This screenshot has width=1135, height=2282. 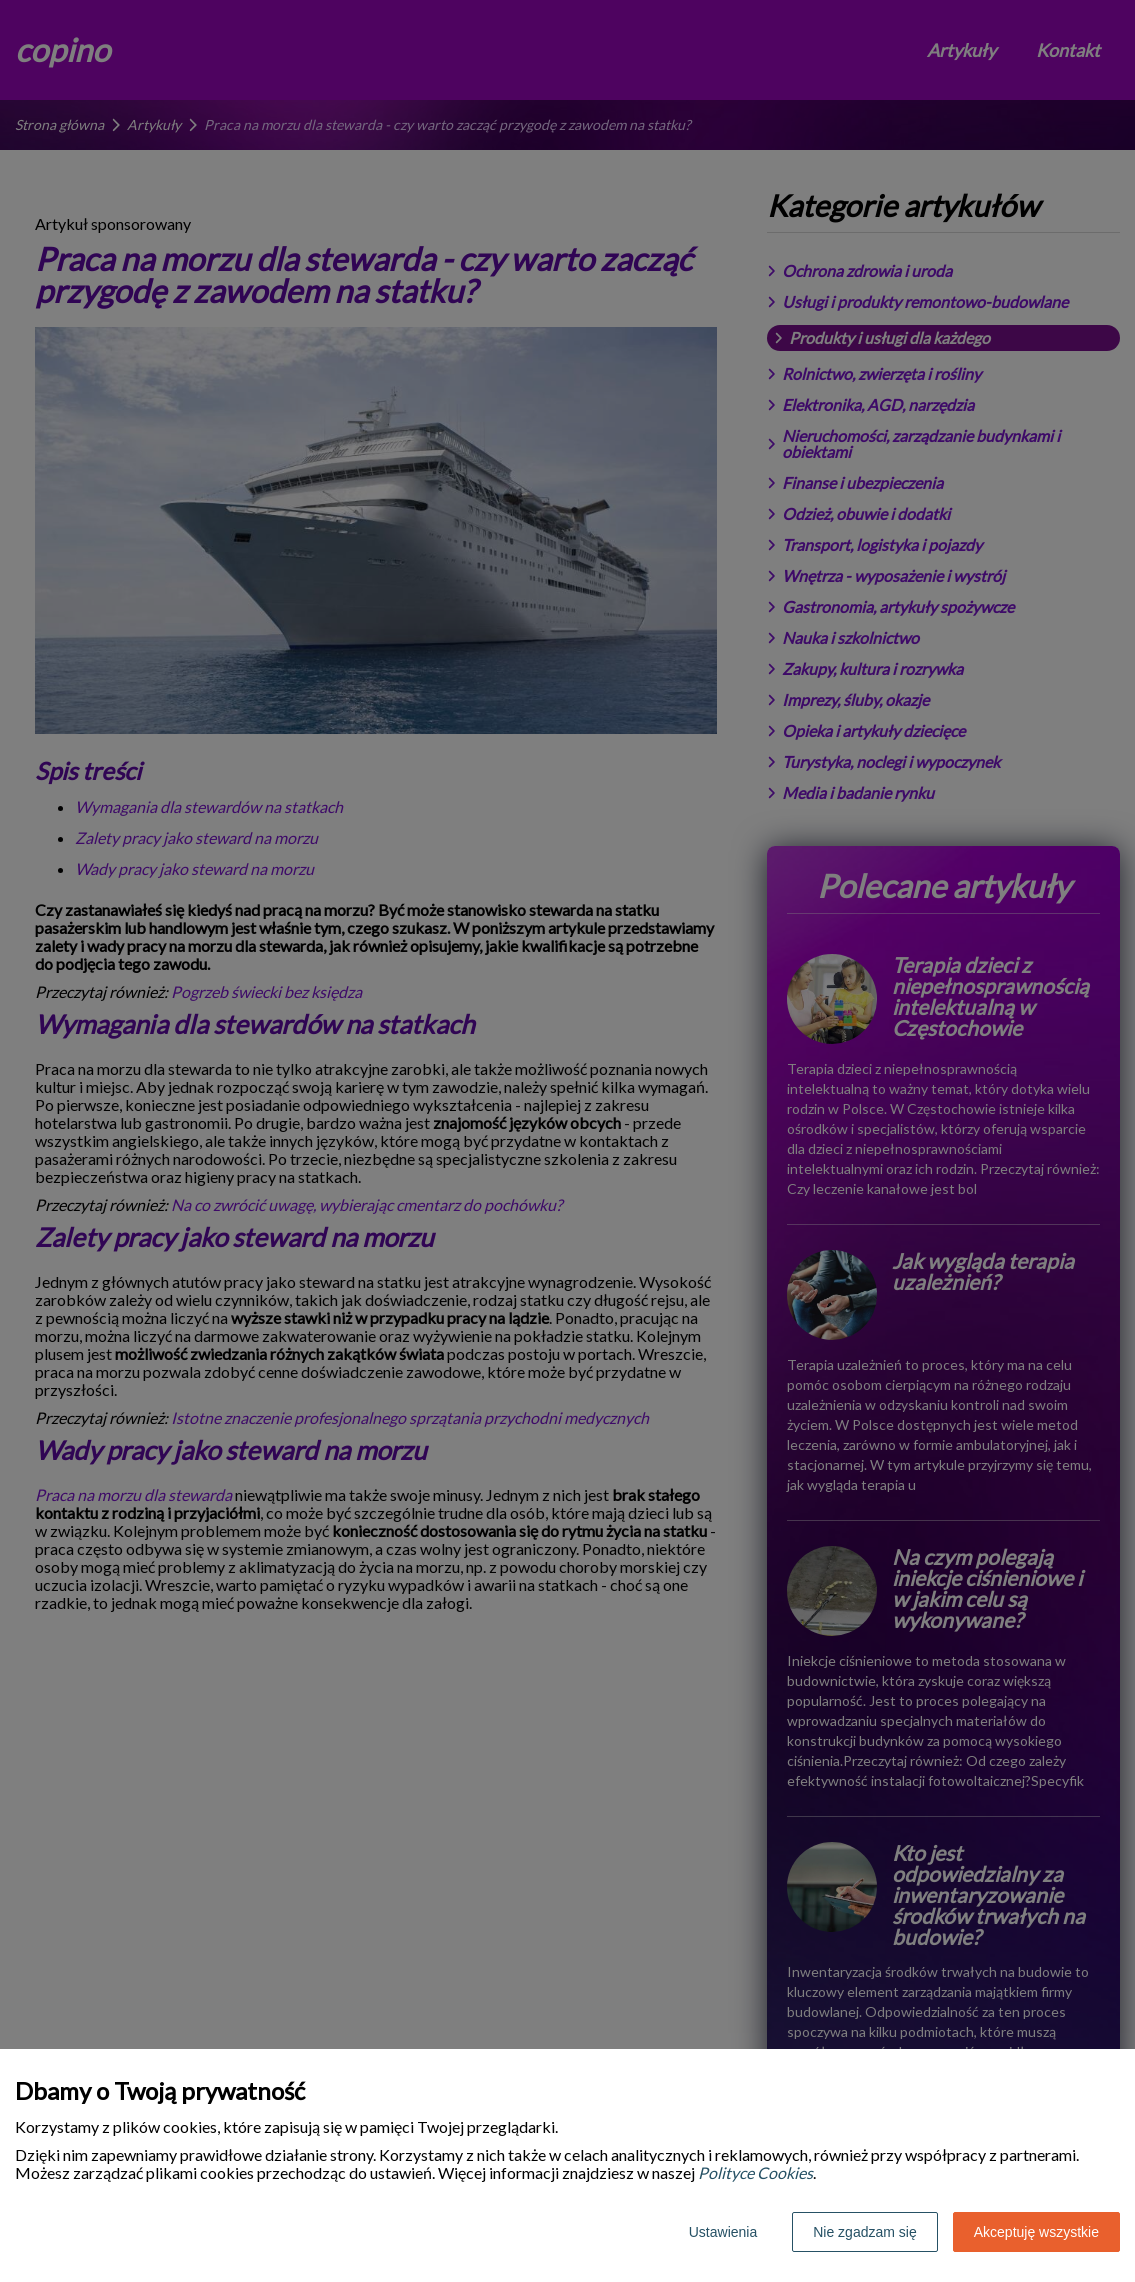 What do you see at coordinates (755, 2172) in the screenshot?
I see `Polityce Cookies` at bounding box center [755, 2172].